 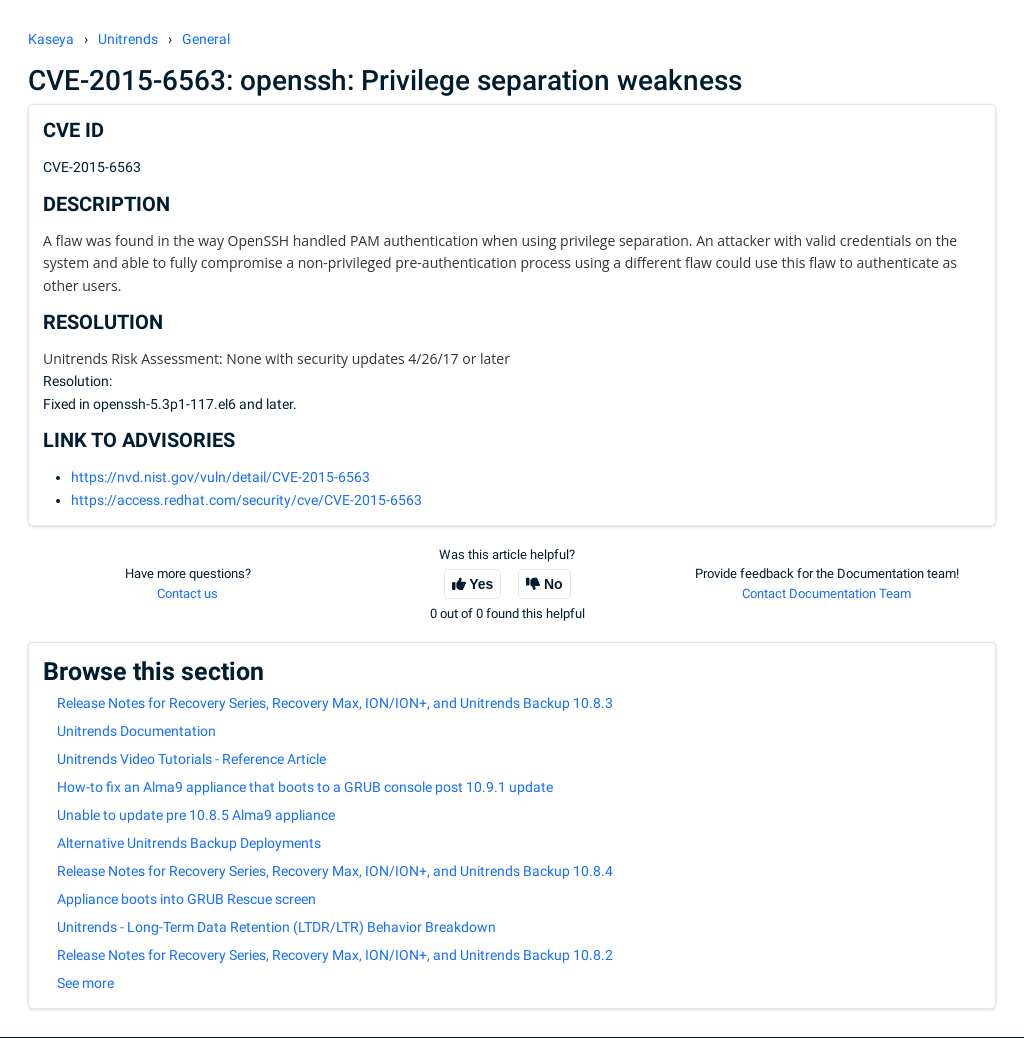 I want to click on Release Notes for Recovery Series, Recovery Max, ION/ION+, and Unitrends Backup 10.8.3, so click(x=335, y=703).